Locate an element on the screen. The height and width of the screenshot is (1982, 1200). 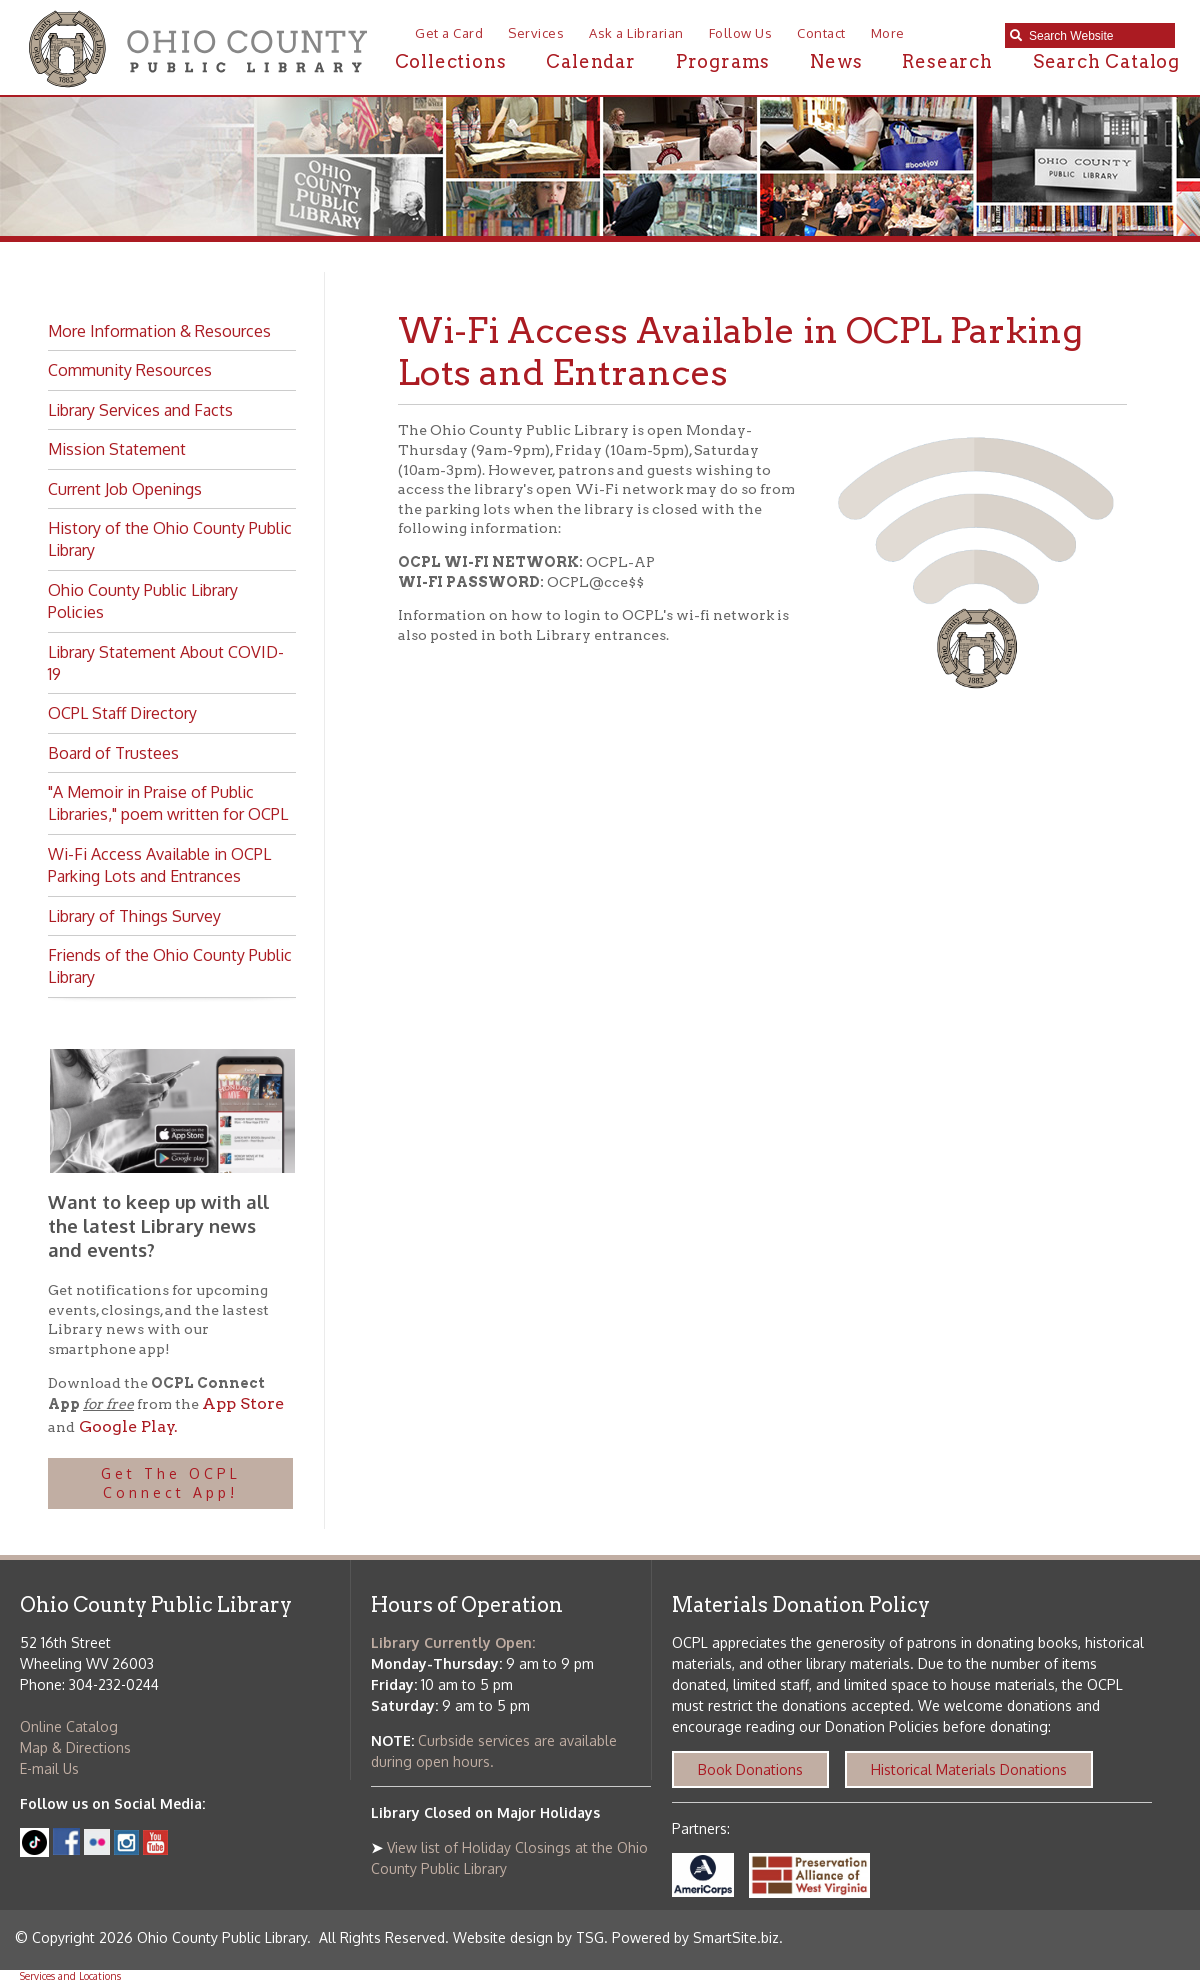
Book Donations is located at coordinates (750, 1769).